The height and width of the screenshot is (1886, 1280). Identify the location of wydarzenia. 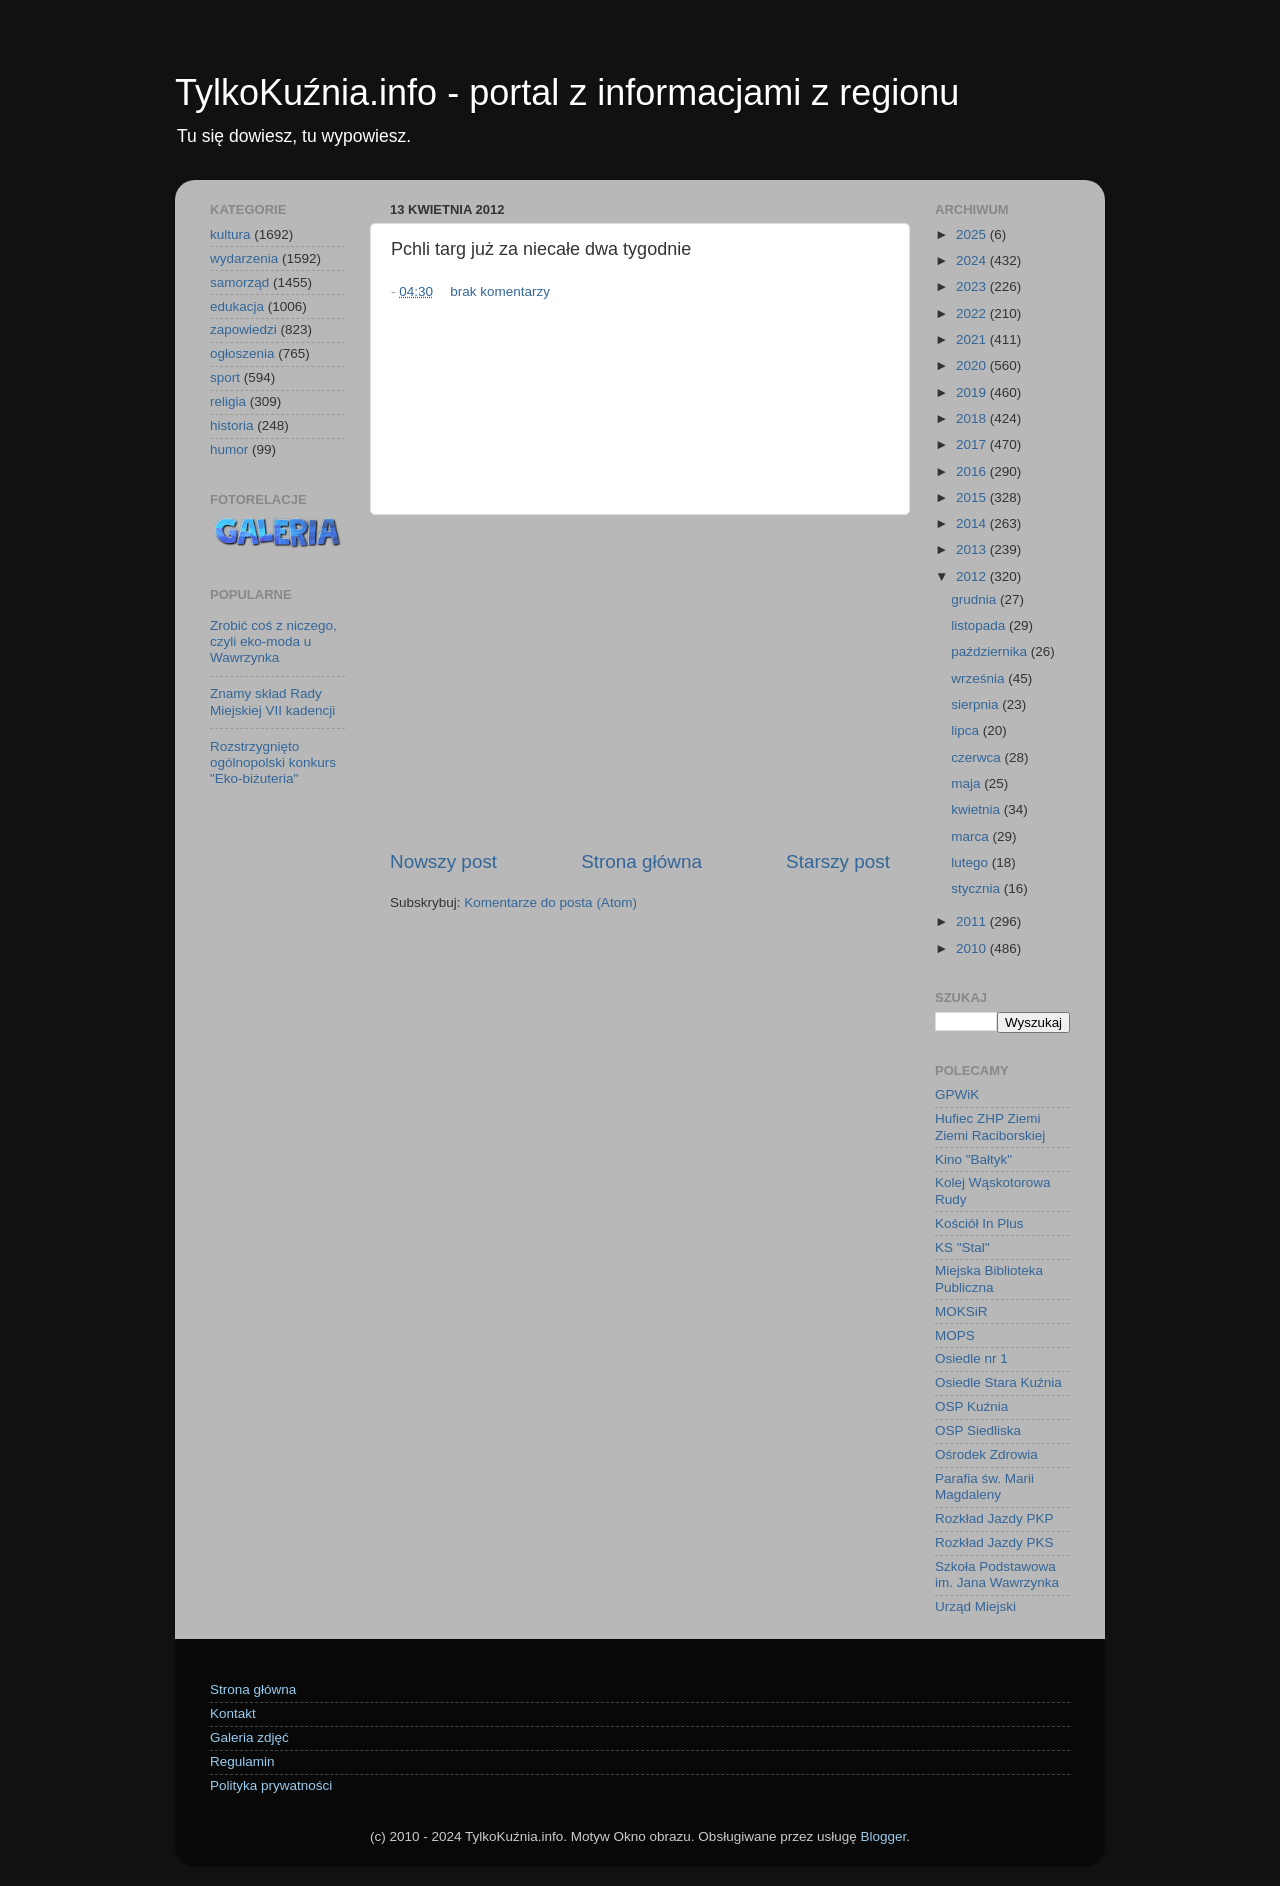
(244, 258).